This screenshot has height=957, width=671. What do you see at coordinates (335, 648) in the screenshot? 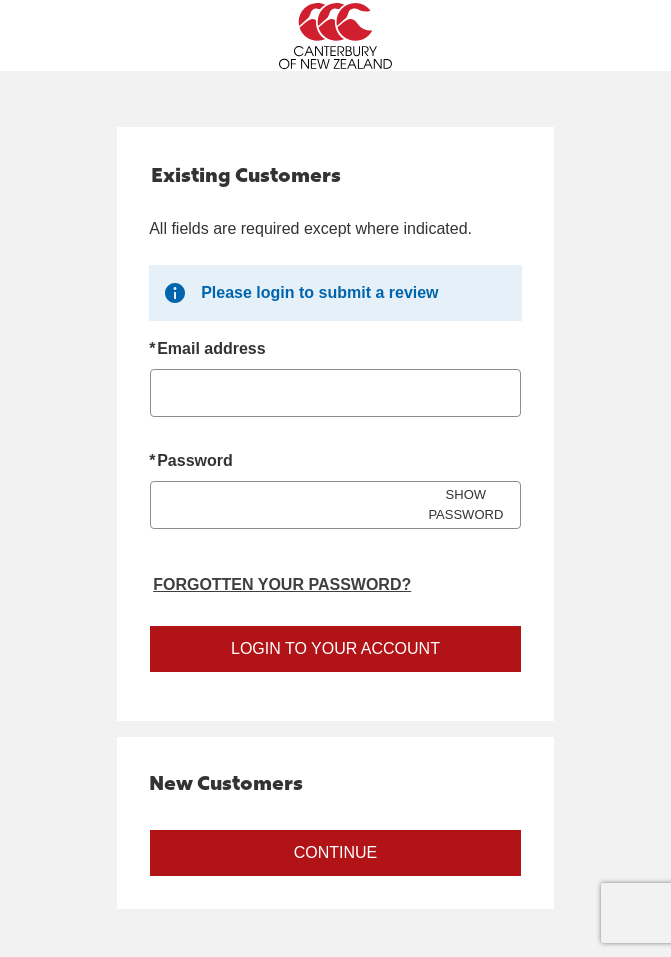
I see `Login to your account [Sign in to your account]` at bounding box center [335, 648].